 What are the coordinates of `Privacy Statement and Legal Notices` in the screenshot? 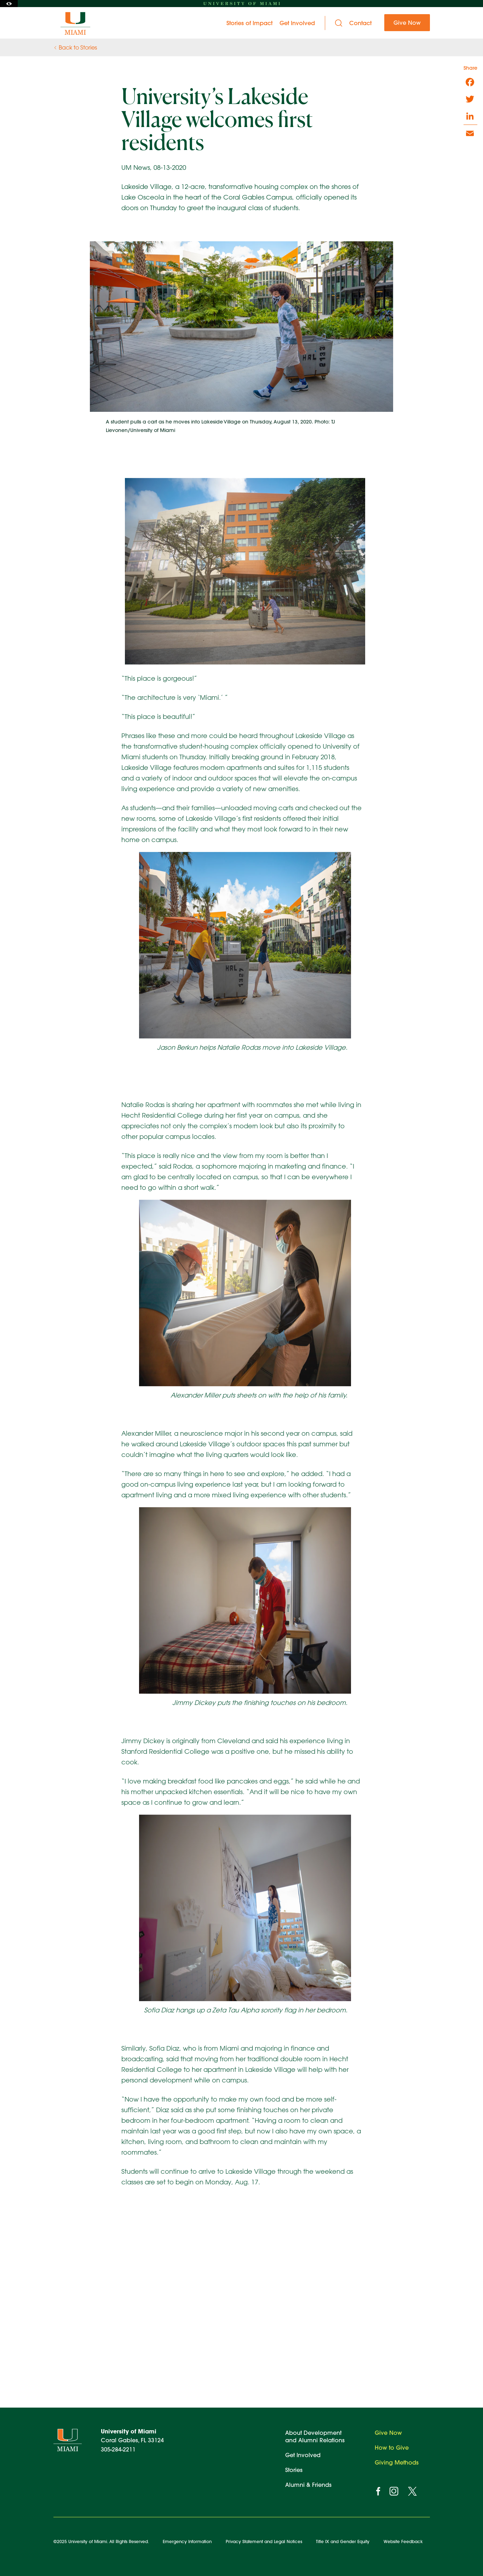 It's located at (264, 2541).